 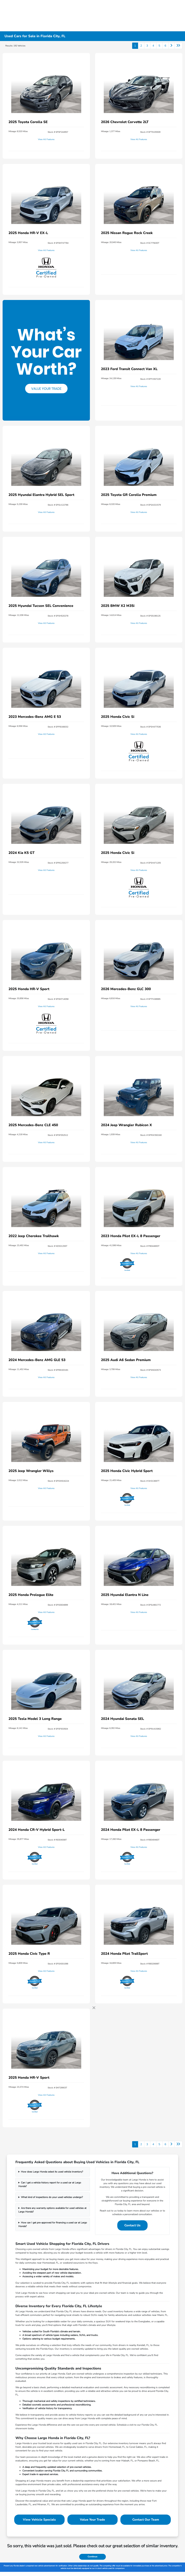 I want to click on How does Largo Honda select its used vehicle inventory?, so click(x=52, y=2171).